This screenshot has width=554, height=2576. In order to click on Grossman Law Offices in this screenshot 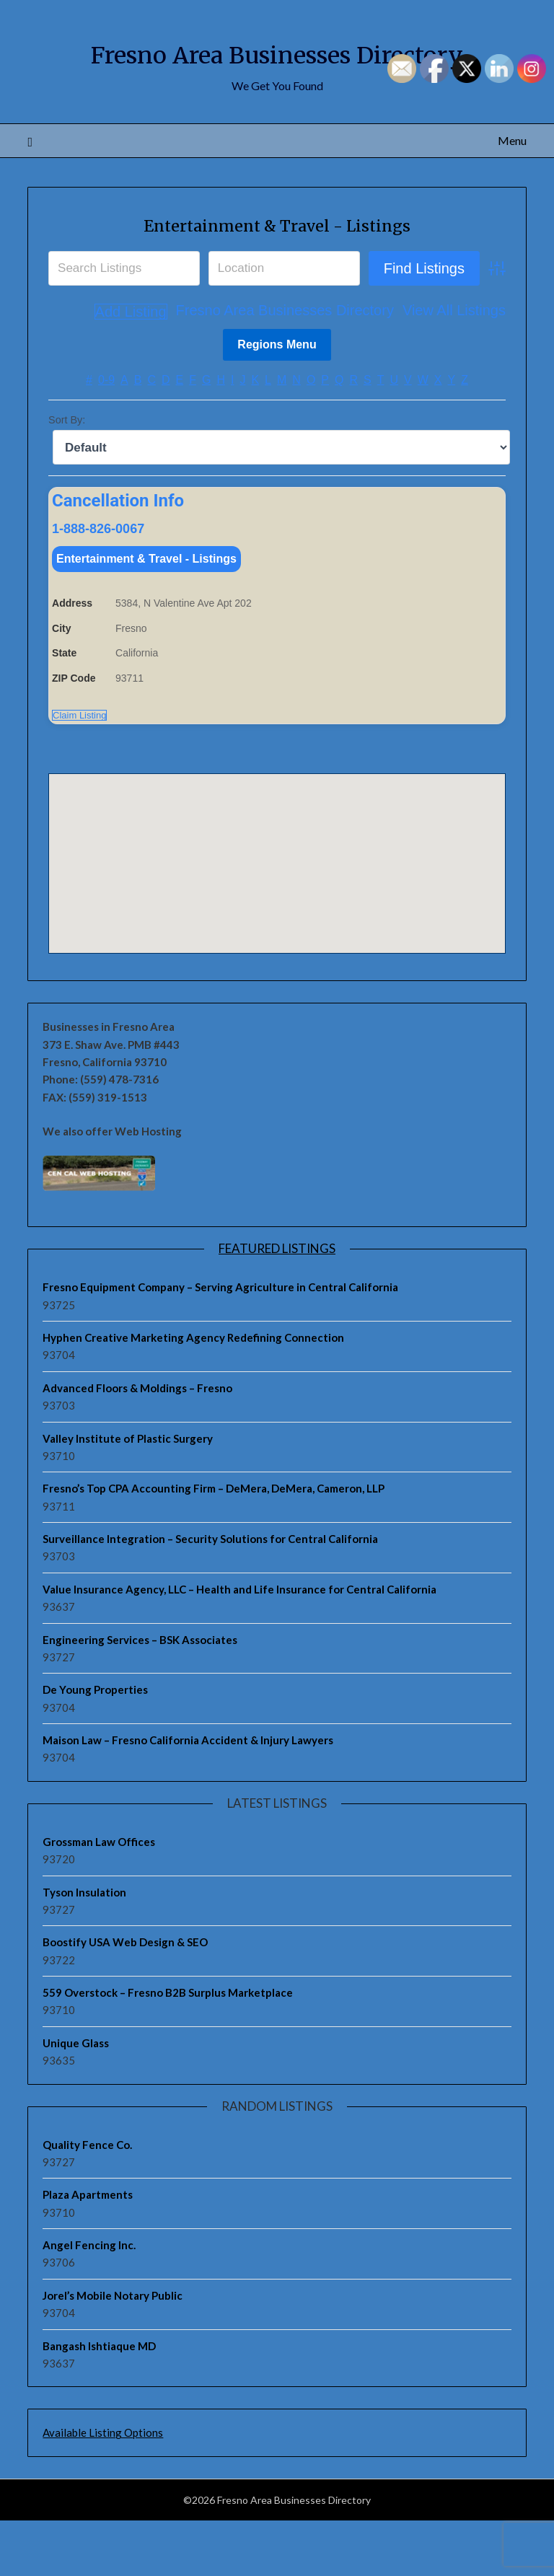, I will do `click(99, 1897)`.